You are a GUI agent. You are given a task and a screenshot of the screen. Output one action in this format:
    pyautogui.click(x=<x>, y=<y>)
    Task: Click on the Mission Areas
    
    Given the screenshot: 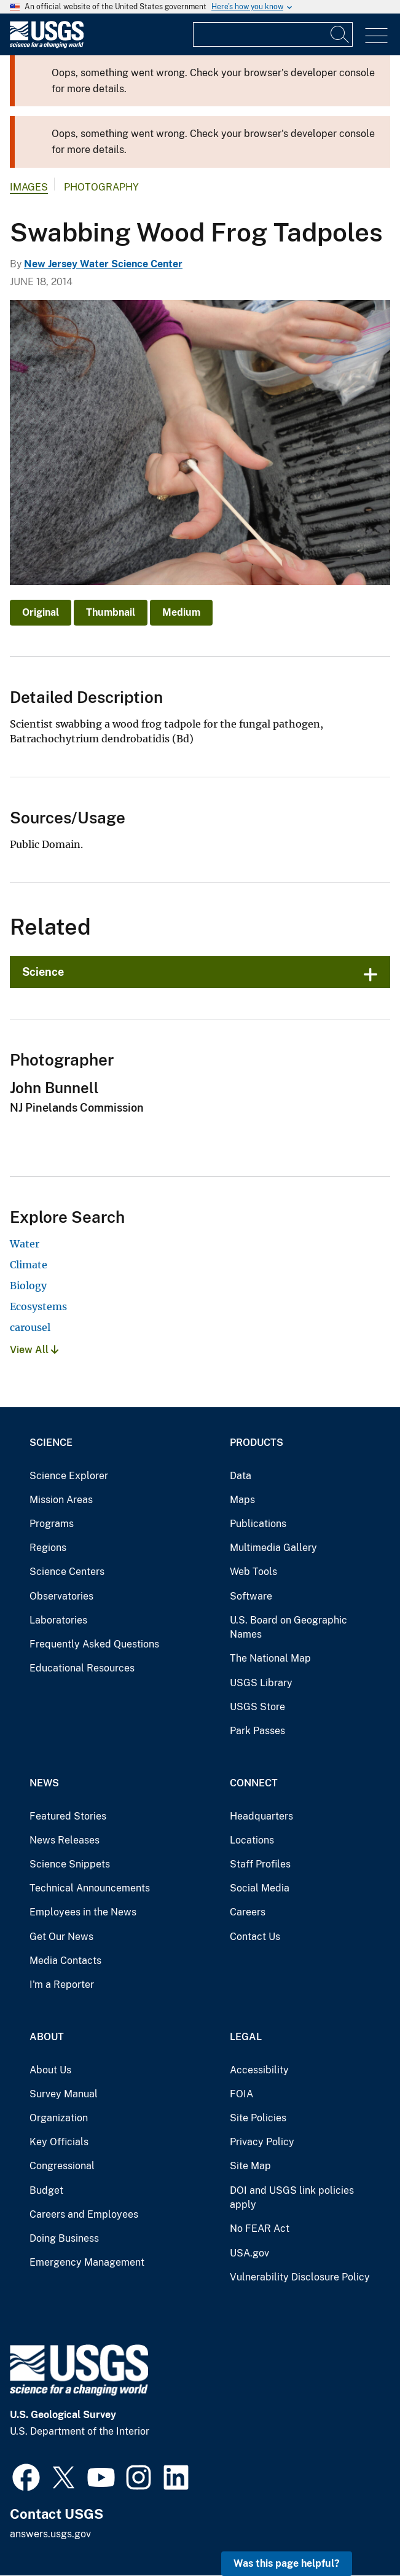 What is the action you would take?
    pyautogui.click(x=61, y=1500)
    